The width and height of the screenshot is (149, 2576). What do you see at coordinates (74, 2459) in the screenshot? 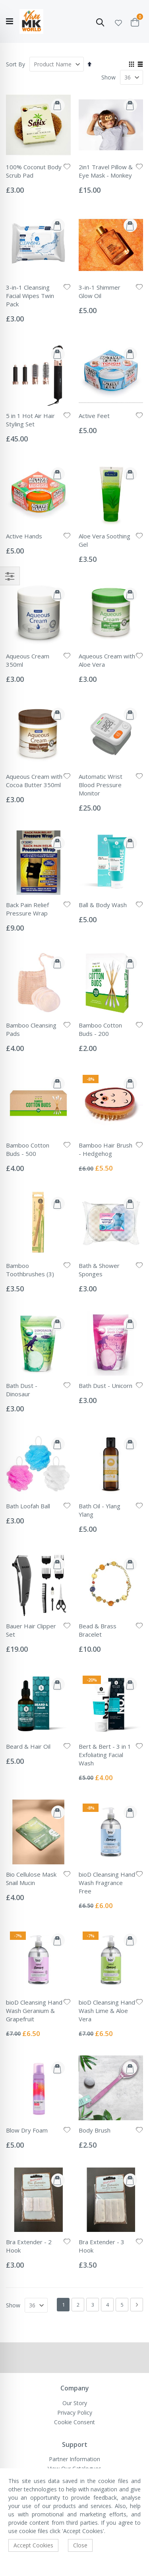
I see `Partner Information` at bounding box center [74, 2459].